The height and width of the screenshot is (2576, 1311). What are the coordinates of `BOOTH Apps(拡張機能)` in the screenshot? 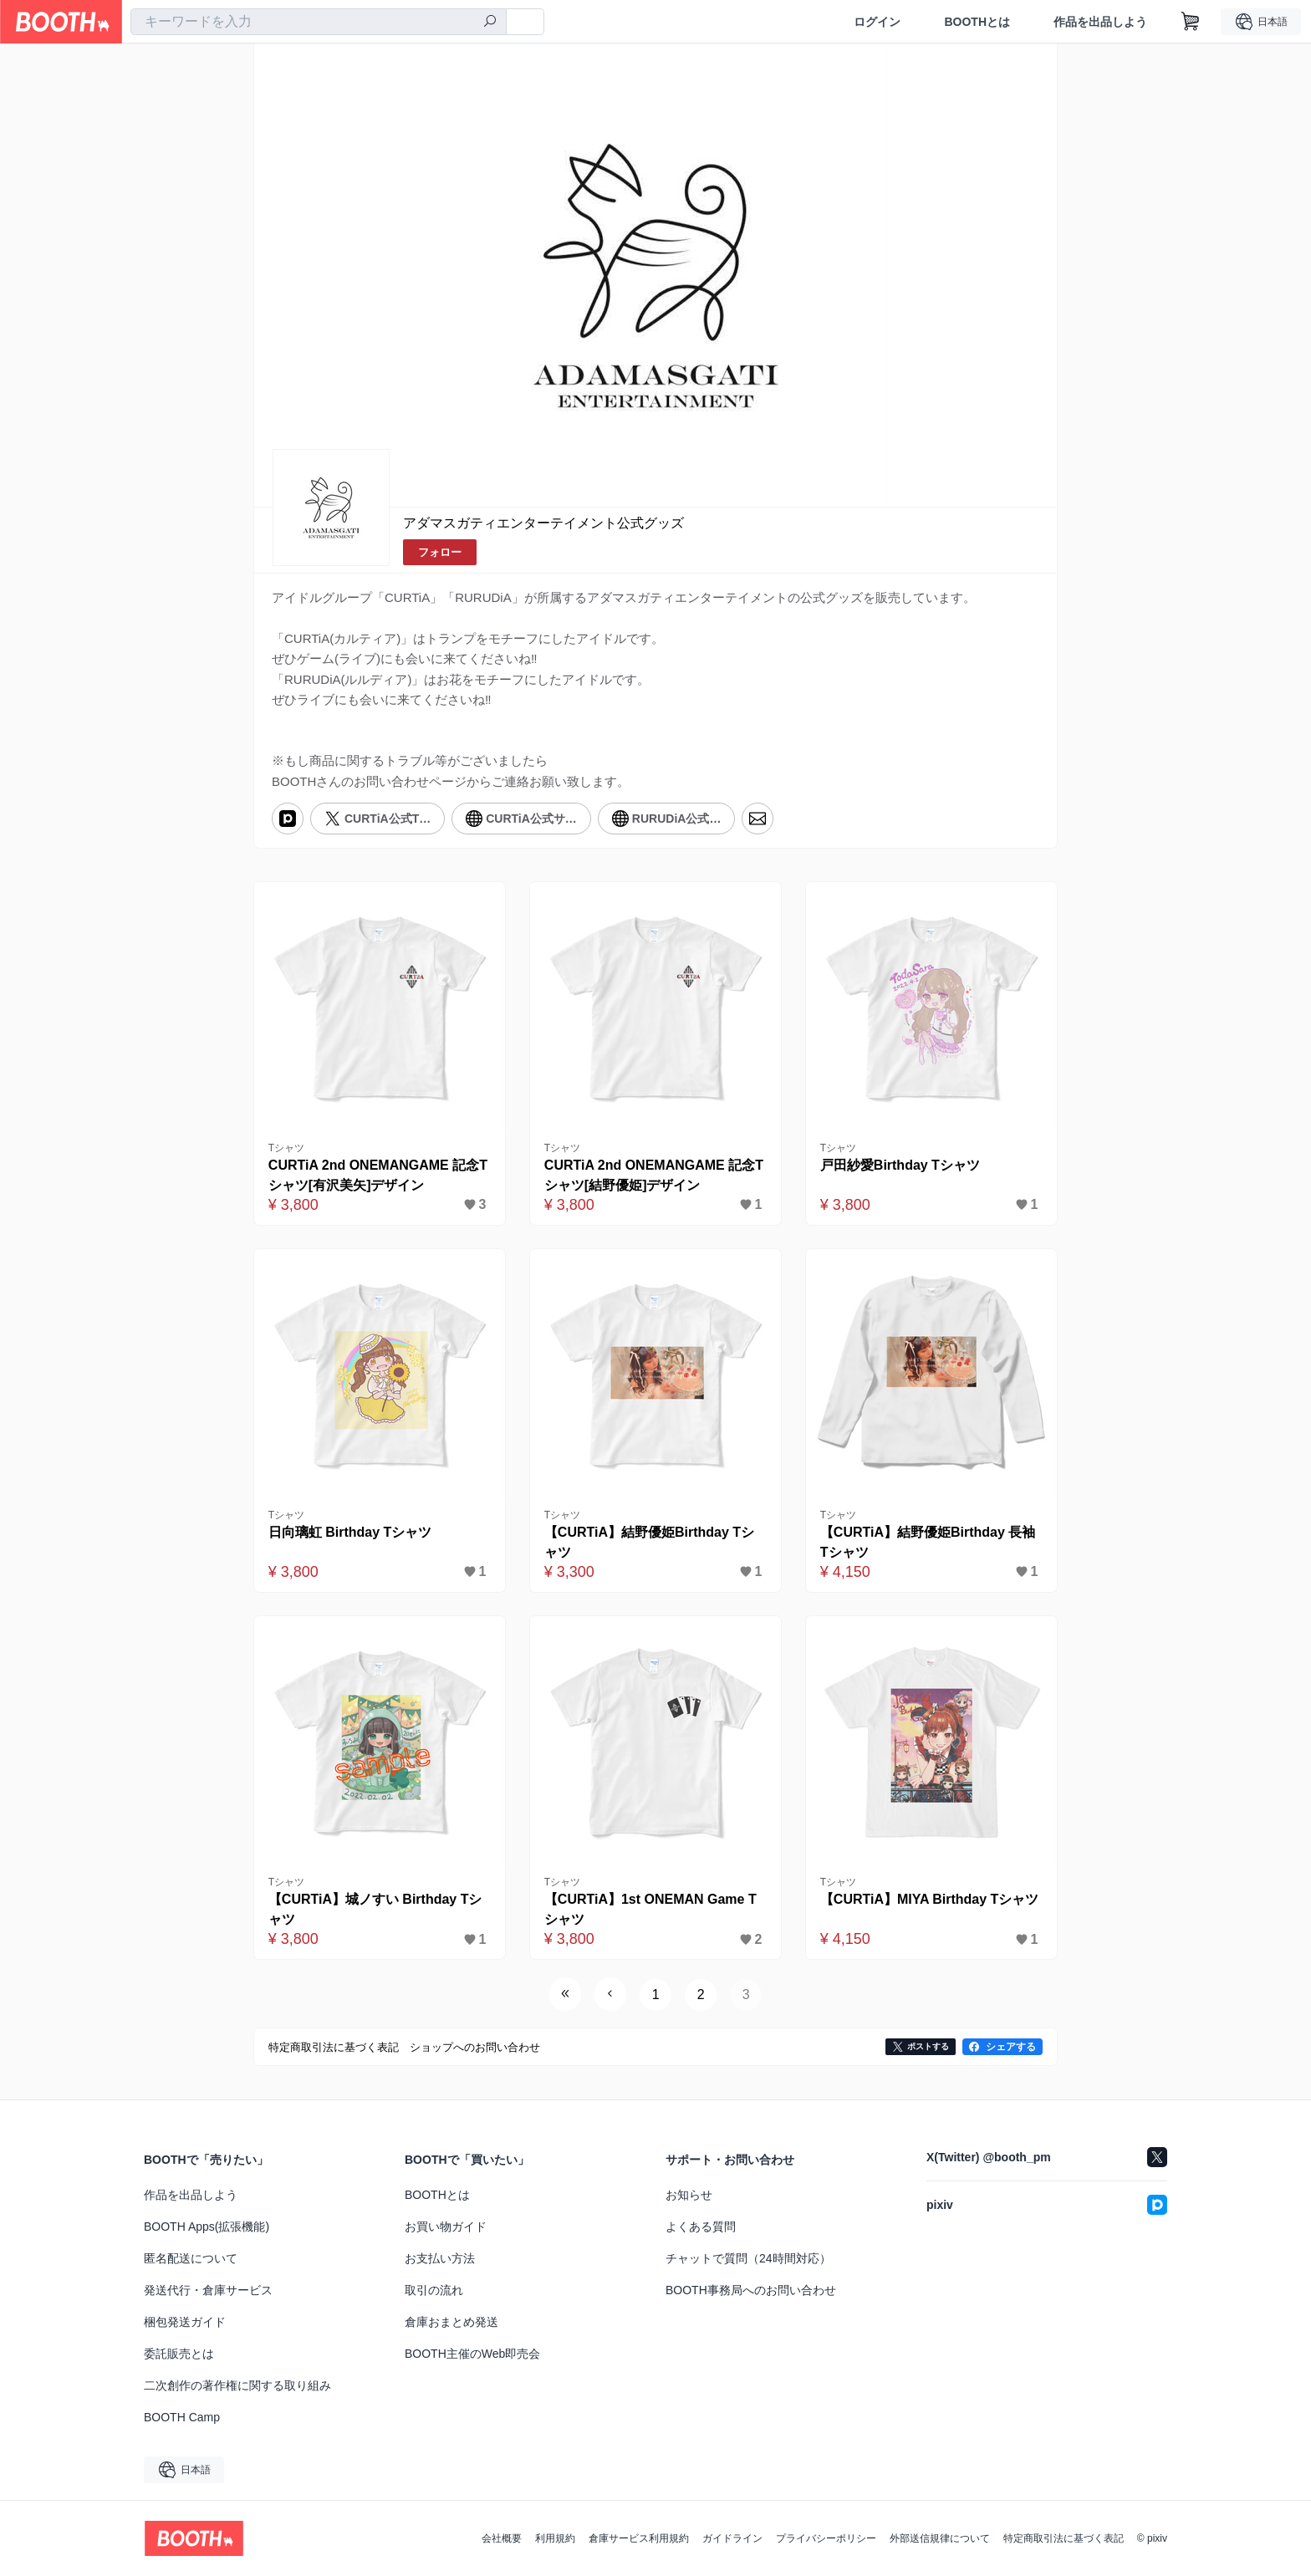 It's located at (206, 2226).